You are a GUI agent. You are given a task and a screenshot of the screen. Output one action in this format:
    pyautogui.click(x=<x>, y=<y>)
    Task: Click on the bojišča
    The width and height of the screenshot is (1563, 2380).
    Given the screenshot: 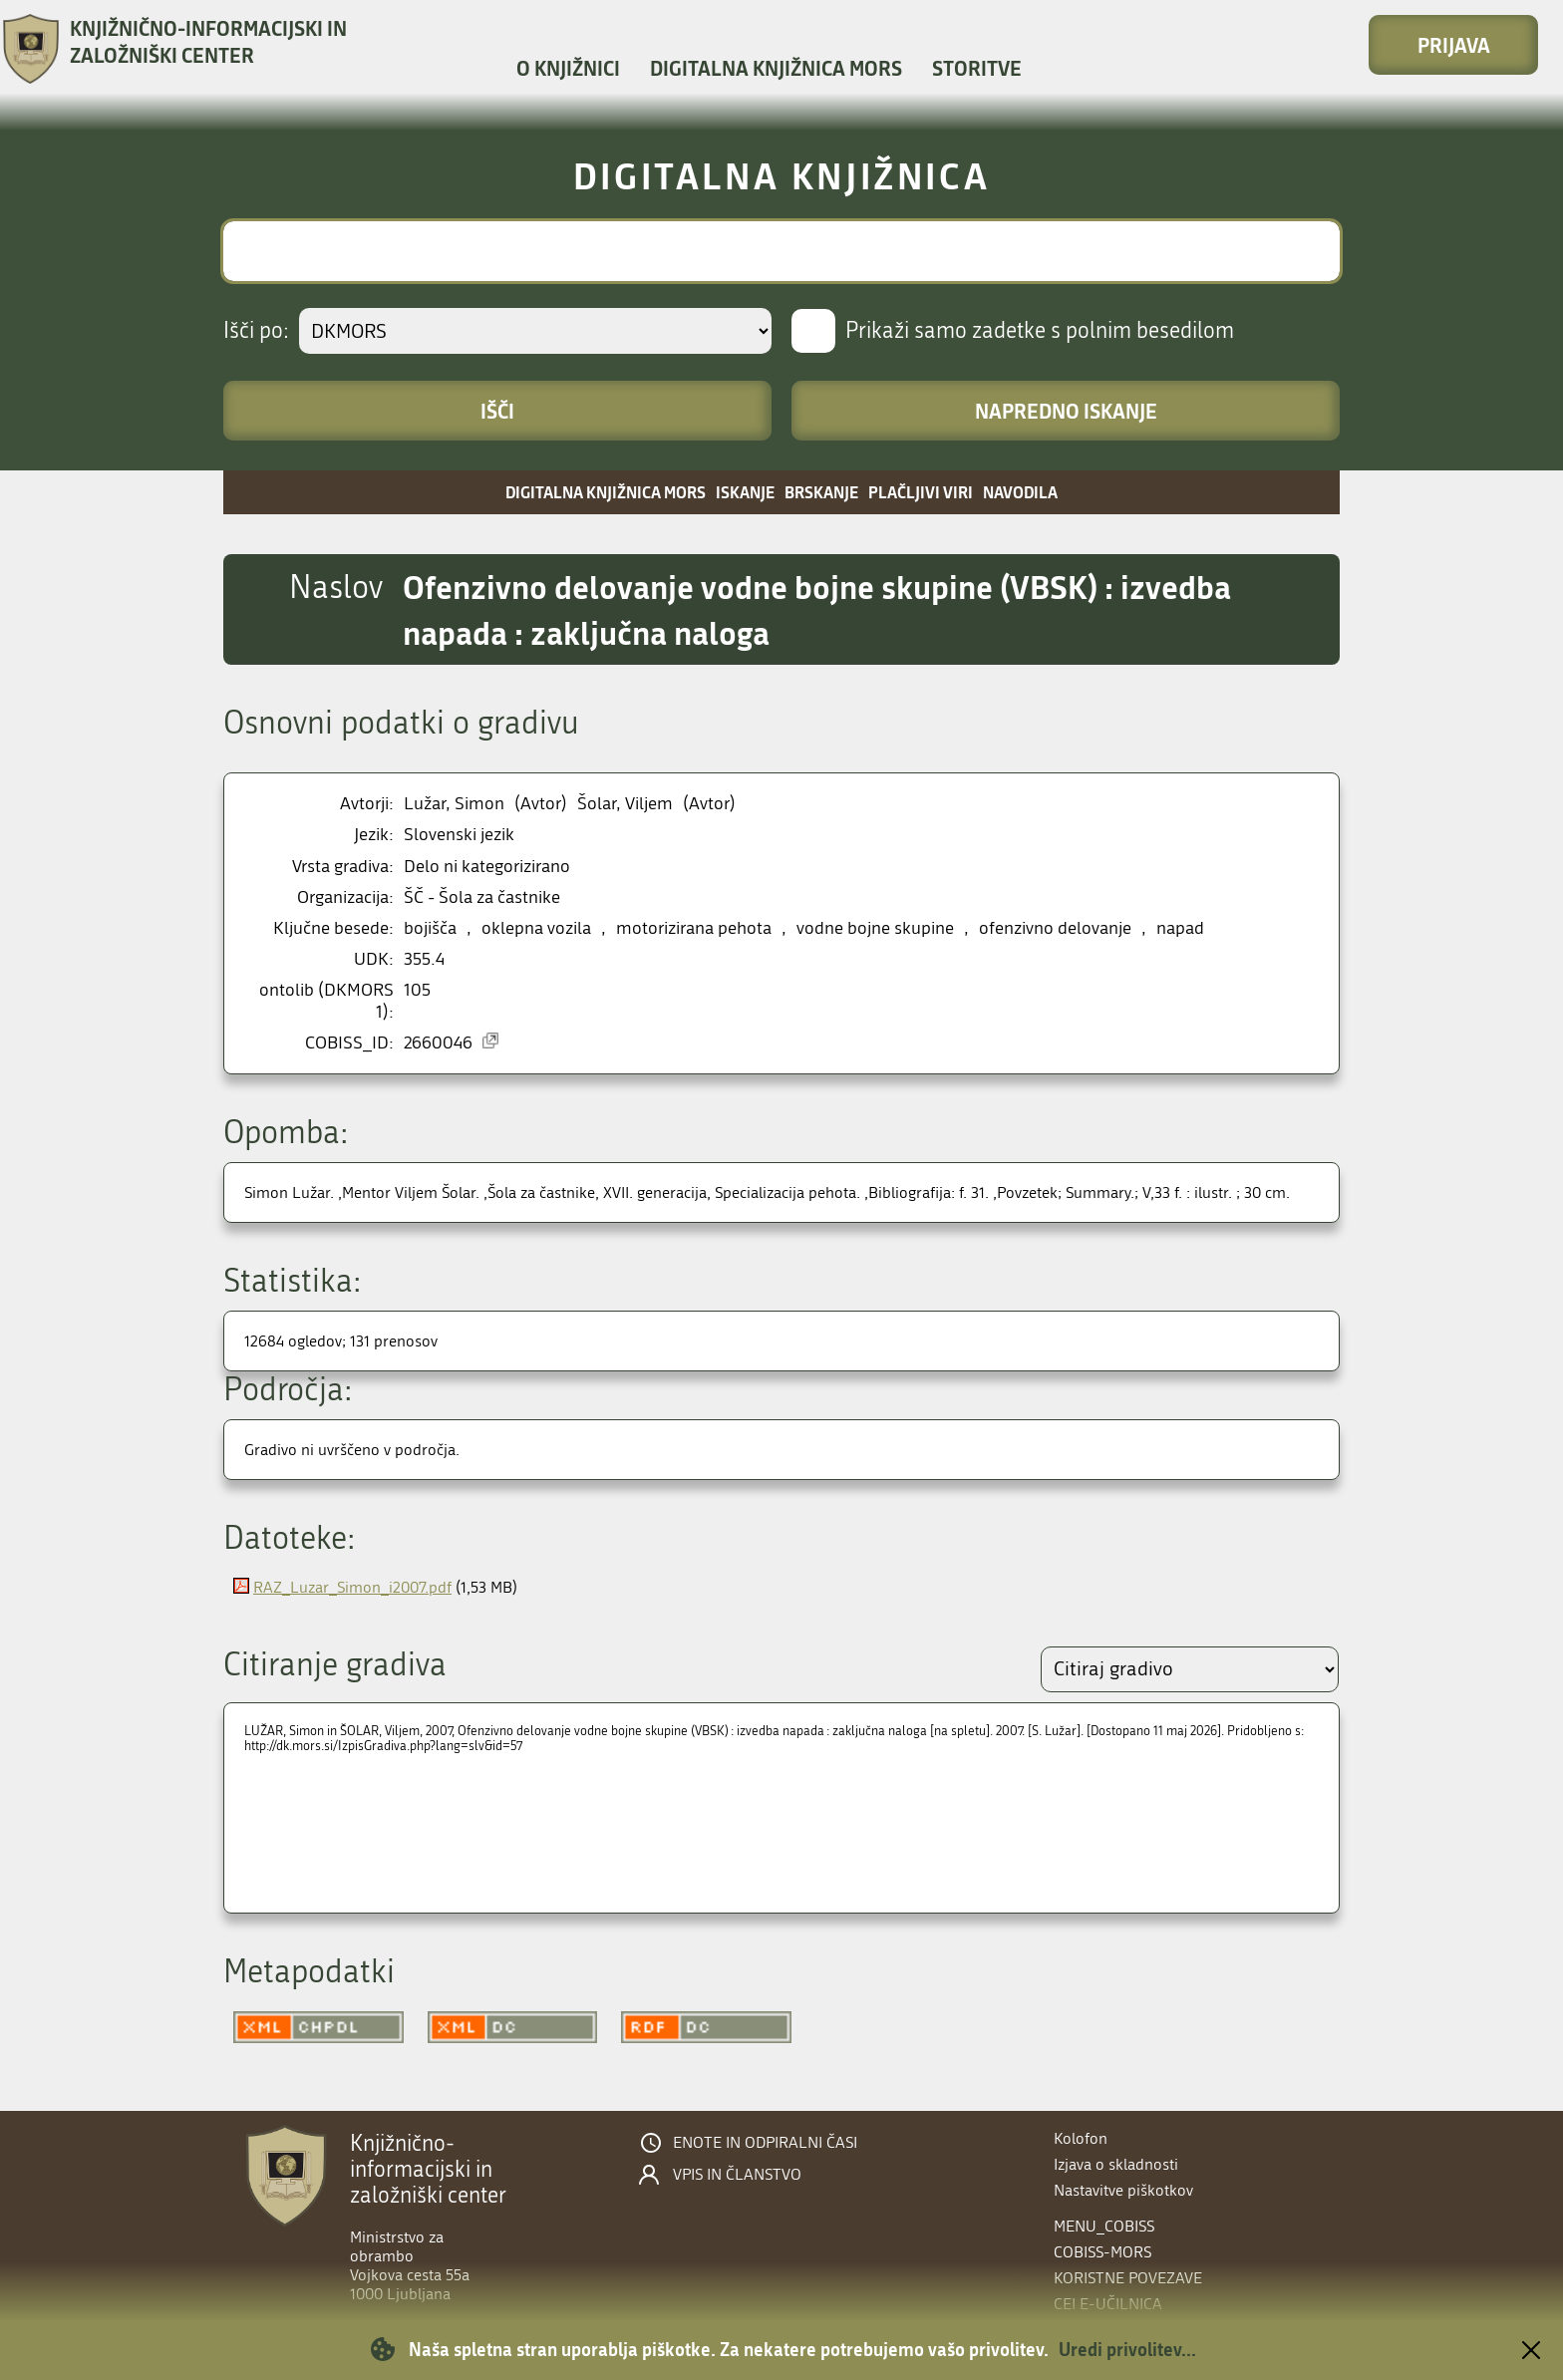 What is the action you would take?
    pyautogui.click(x=430, y=928)
    